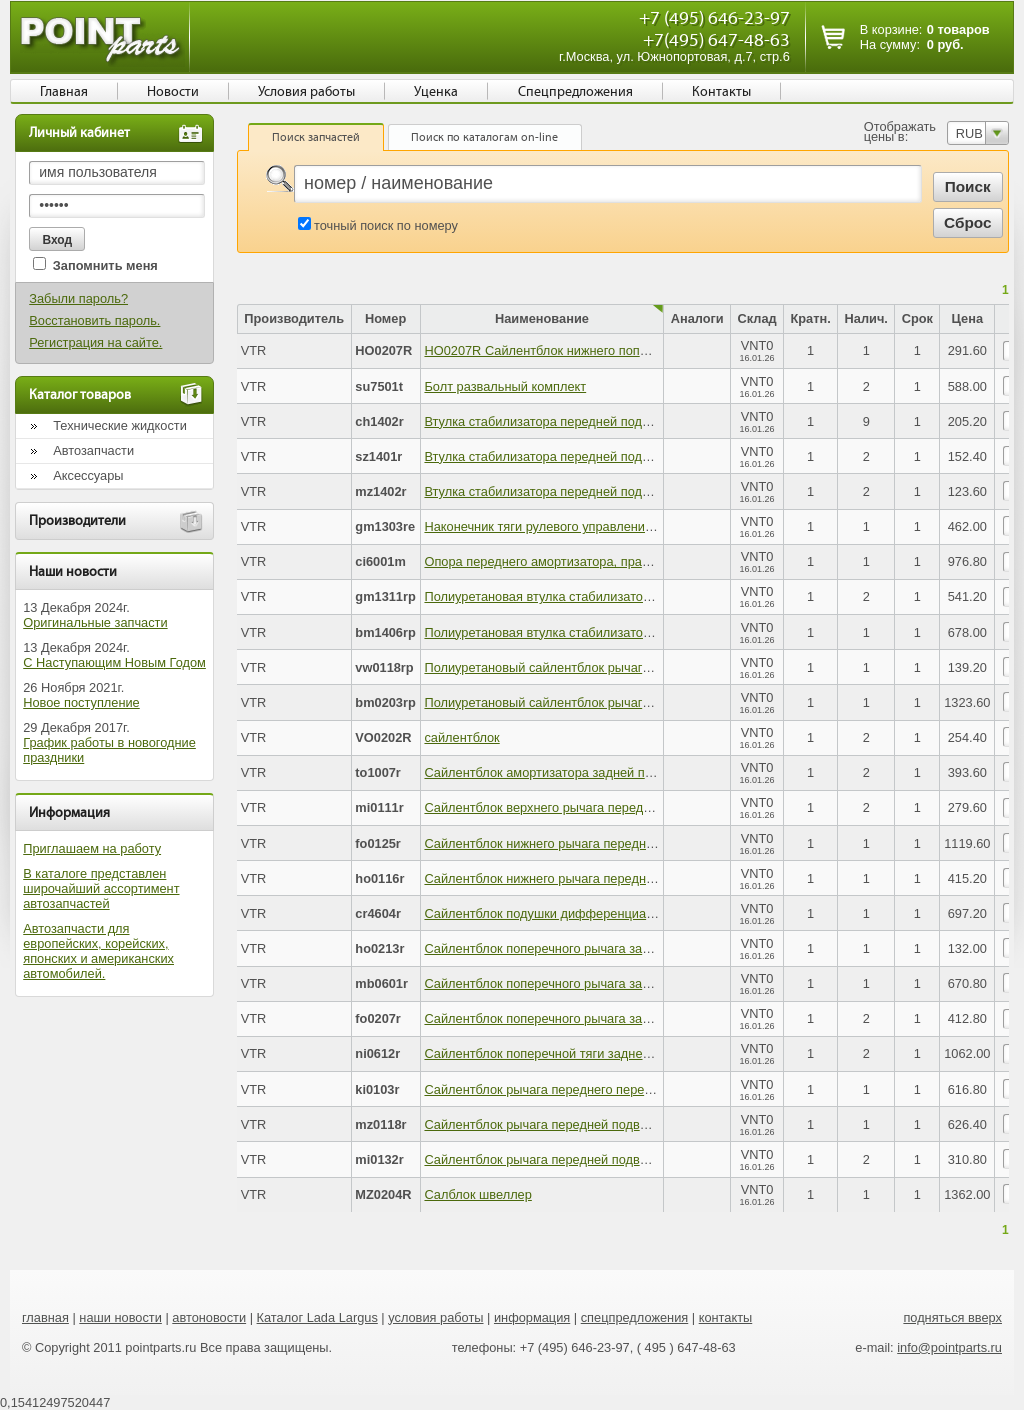  What do you see at coordinates (385, 318) in the screenshot?
I see `Номер` at bounding box center [385, 318].